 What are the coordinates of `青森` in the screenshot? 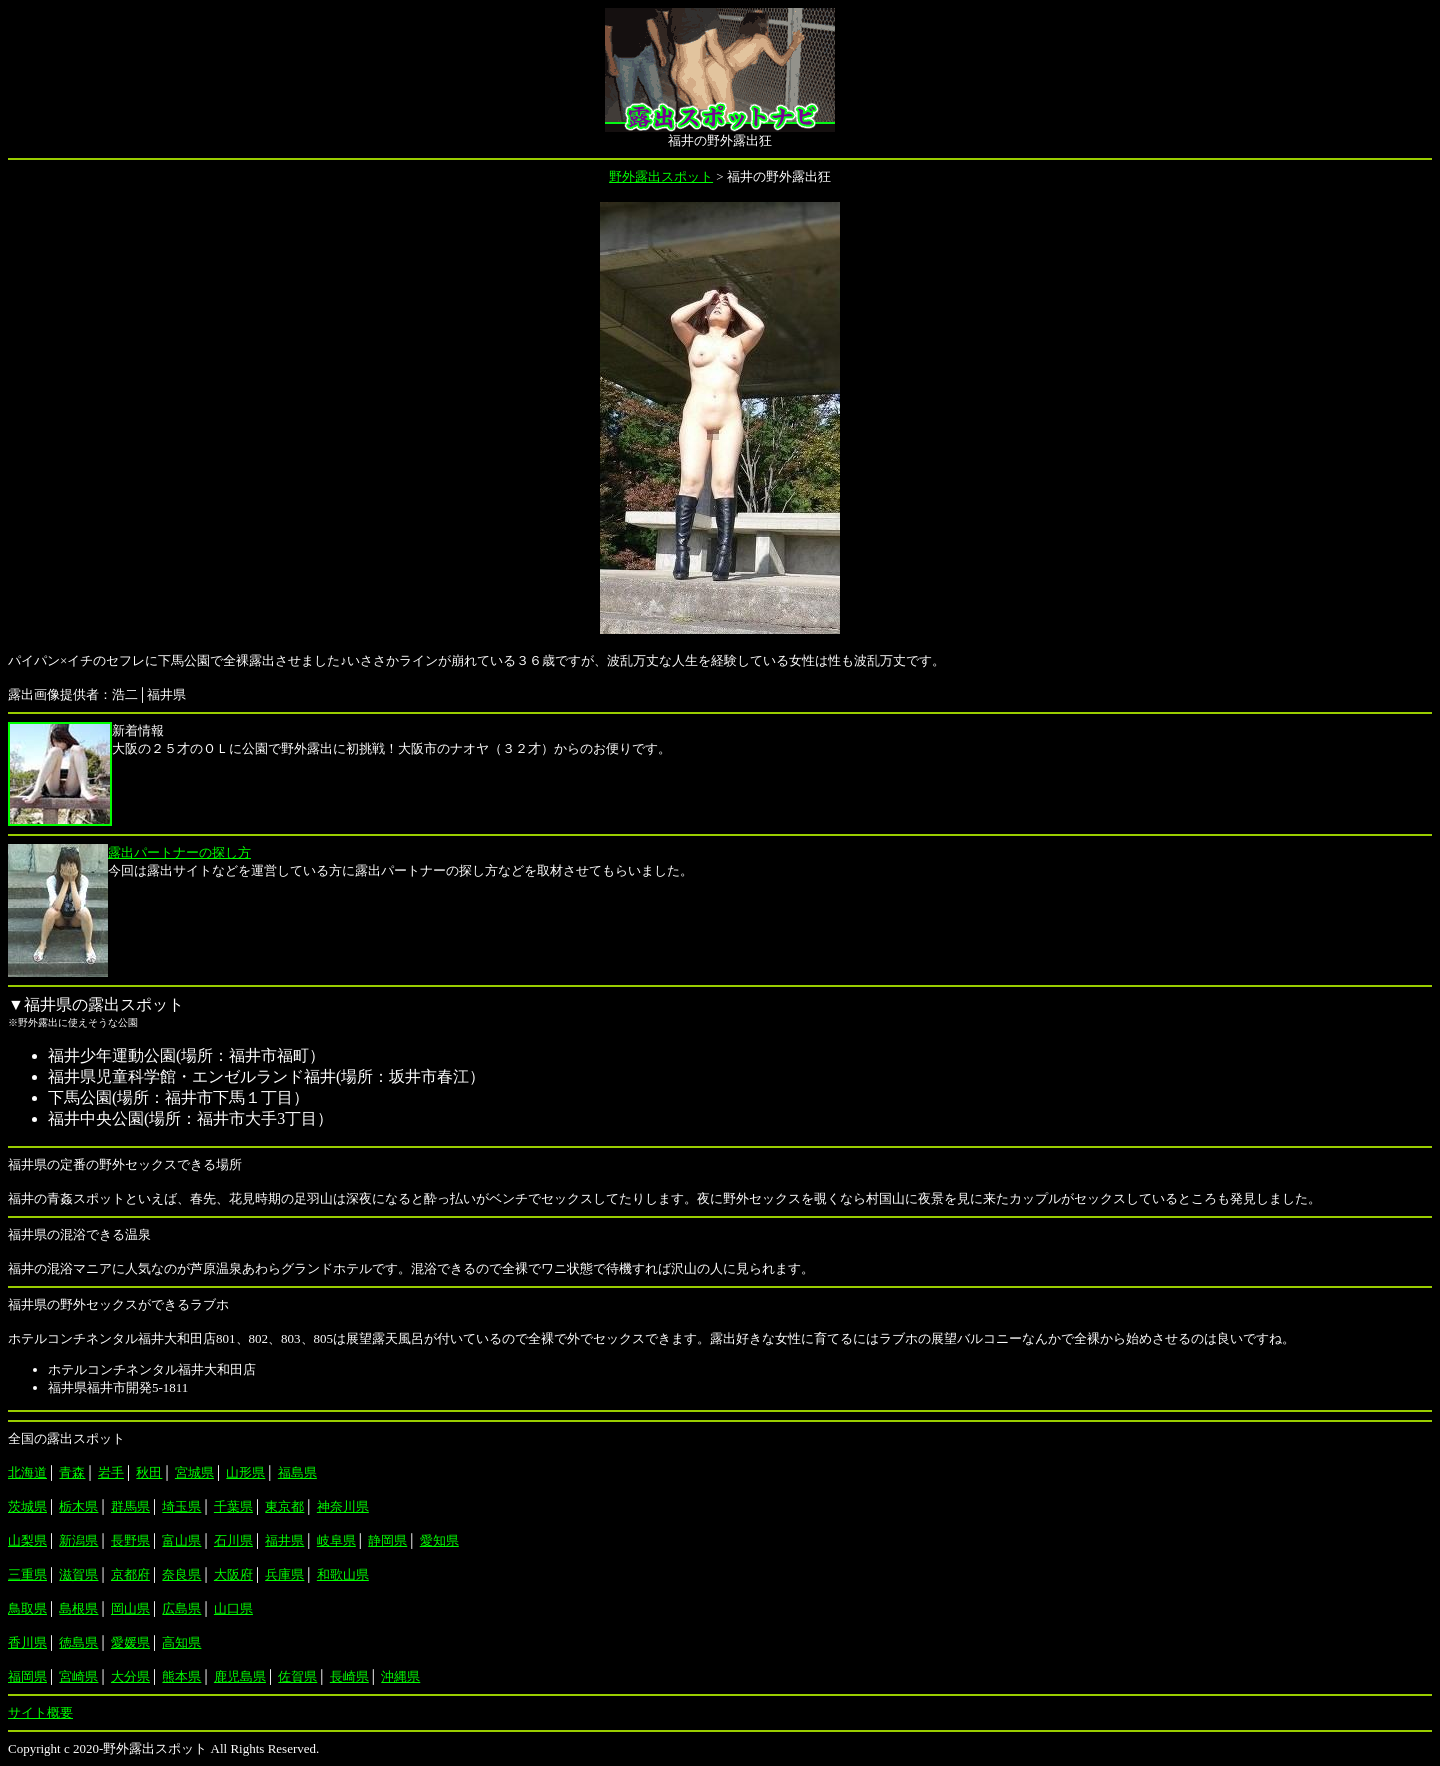 It's located at (72, 1472).